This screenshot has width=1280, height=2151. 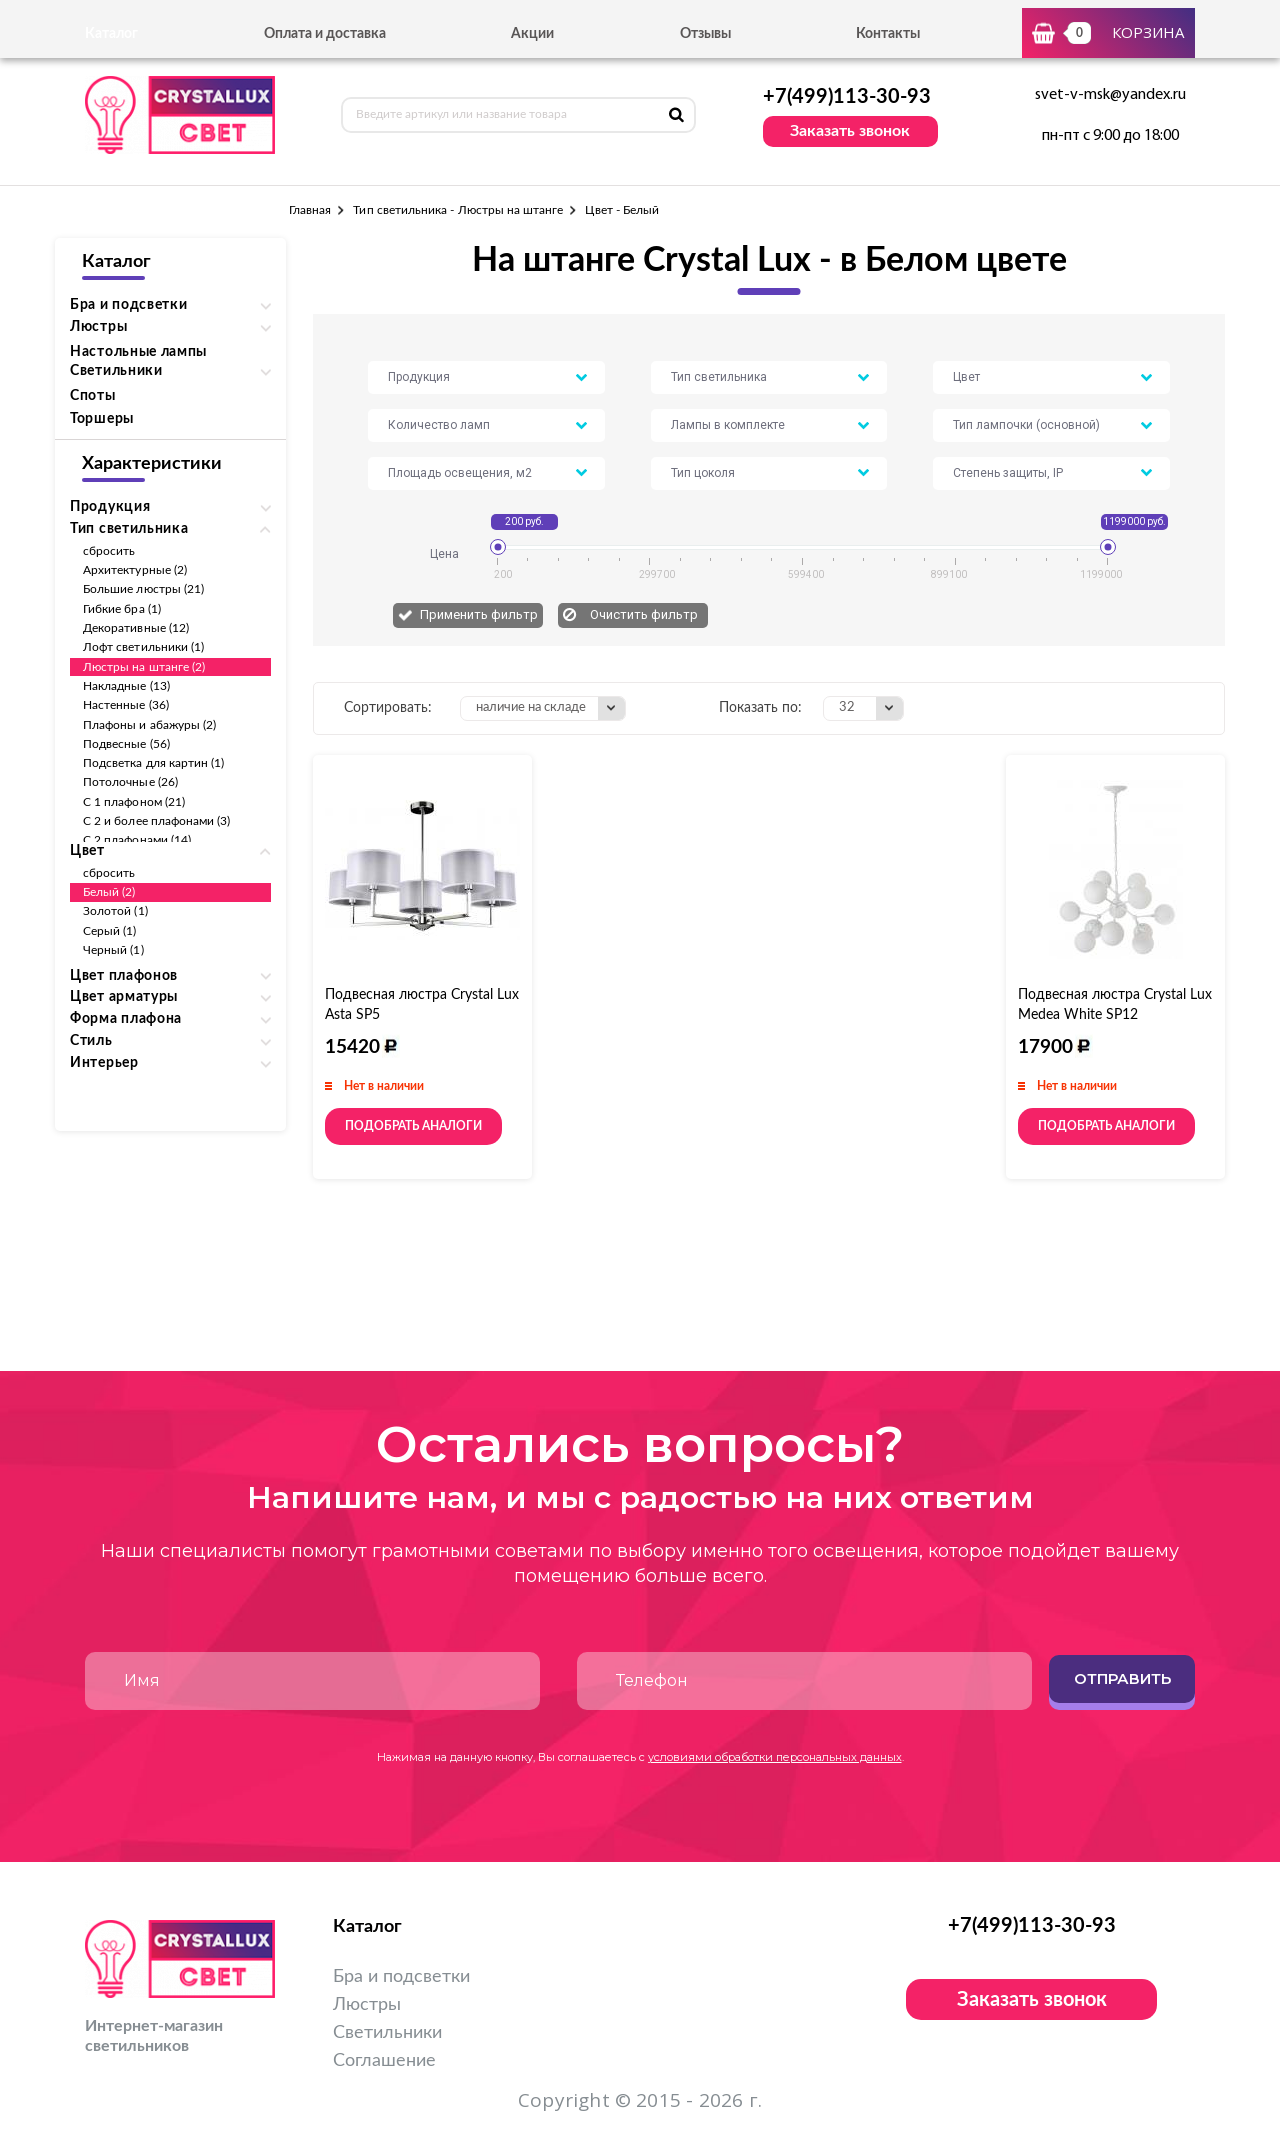 What do you see at coordinates (102, 419) in the screenshot?
I see `Торшеры` at bounding box center [102, 419].